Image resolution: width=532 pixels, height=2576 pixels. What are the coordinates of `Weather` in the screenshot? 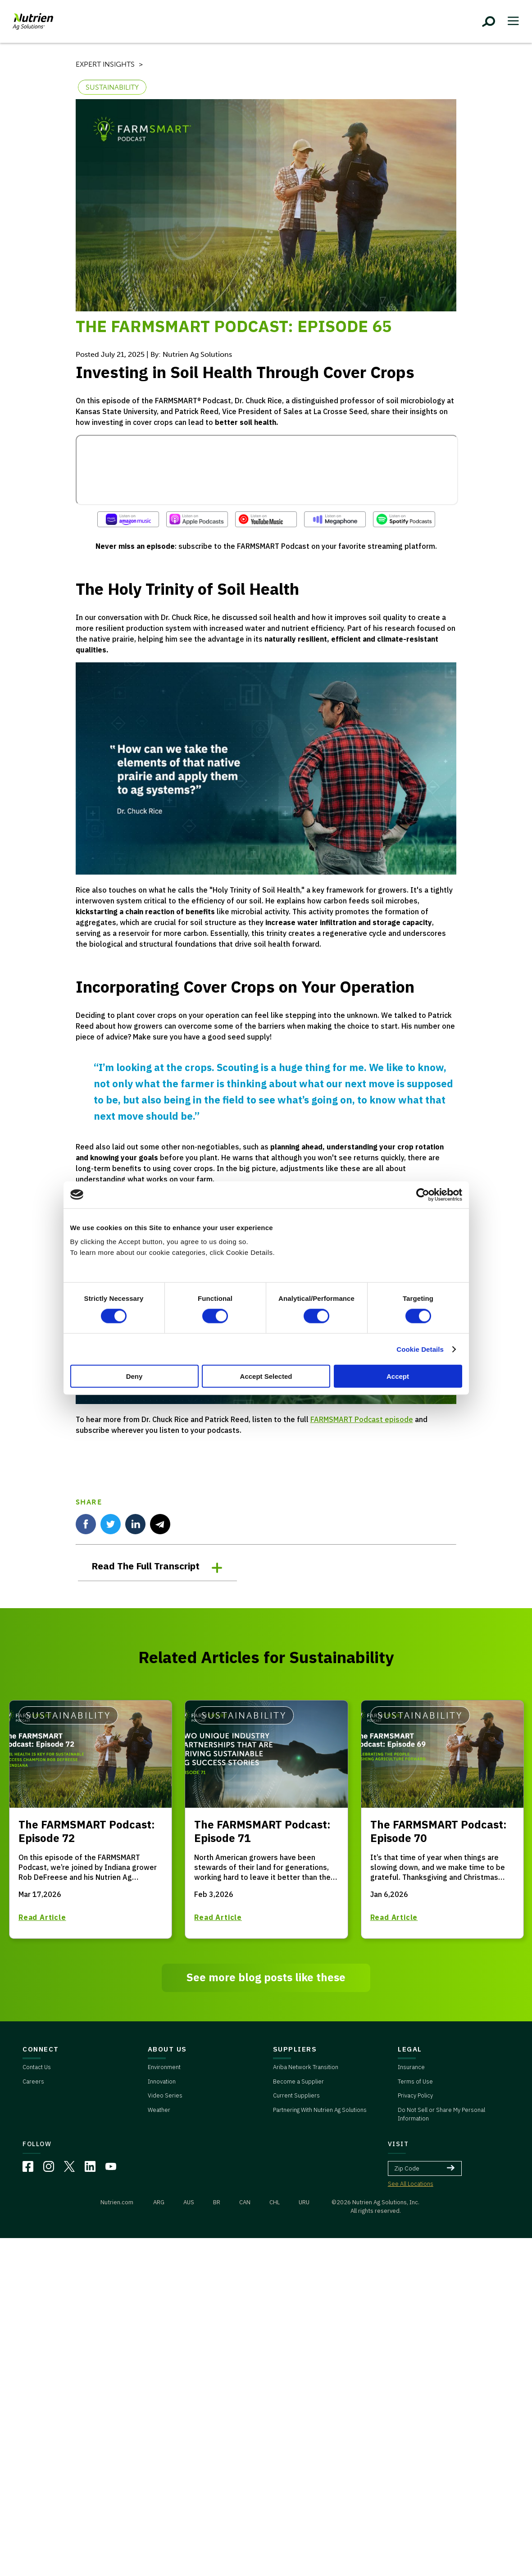 It's located at (159, 2110).